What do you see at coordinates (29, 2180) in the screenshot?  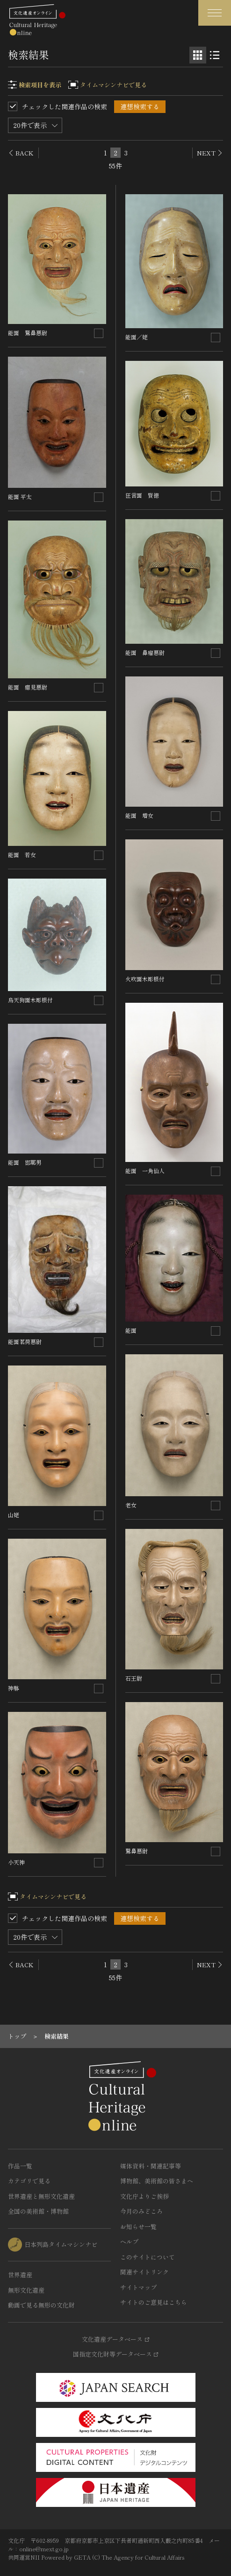 I see `カテゴリで見る` at bounding box center [29, 2180].